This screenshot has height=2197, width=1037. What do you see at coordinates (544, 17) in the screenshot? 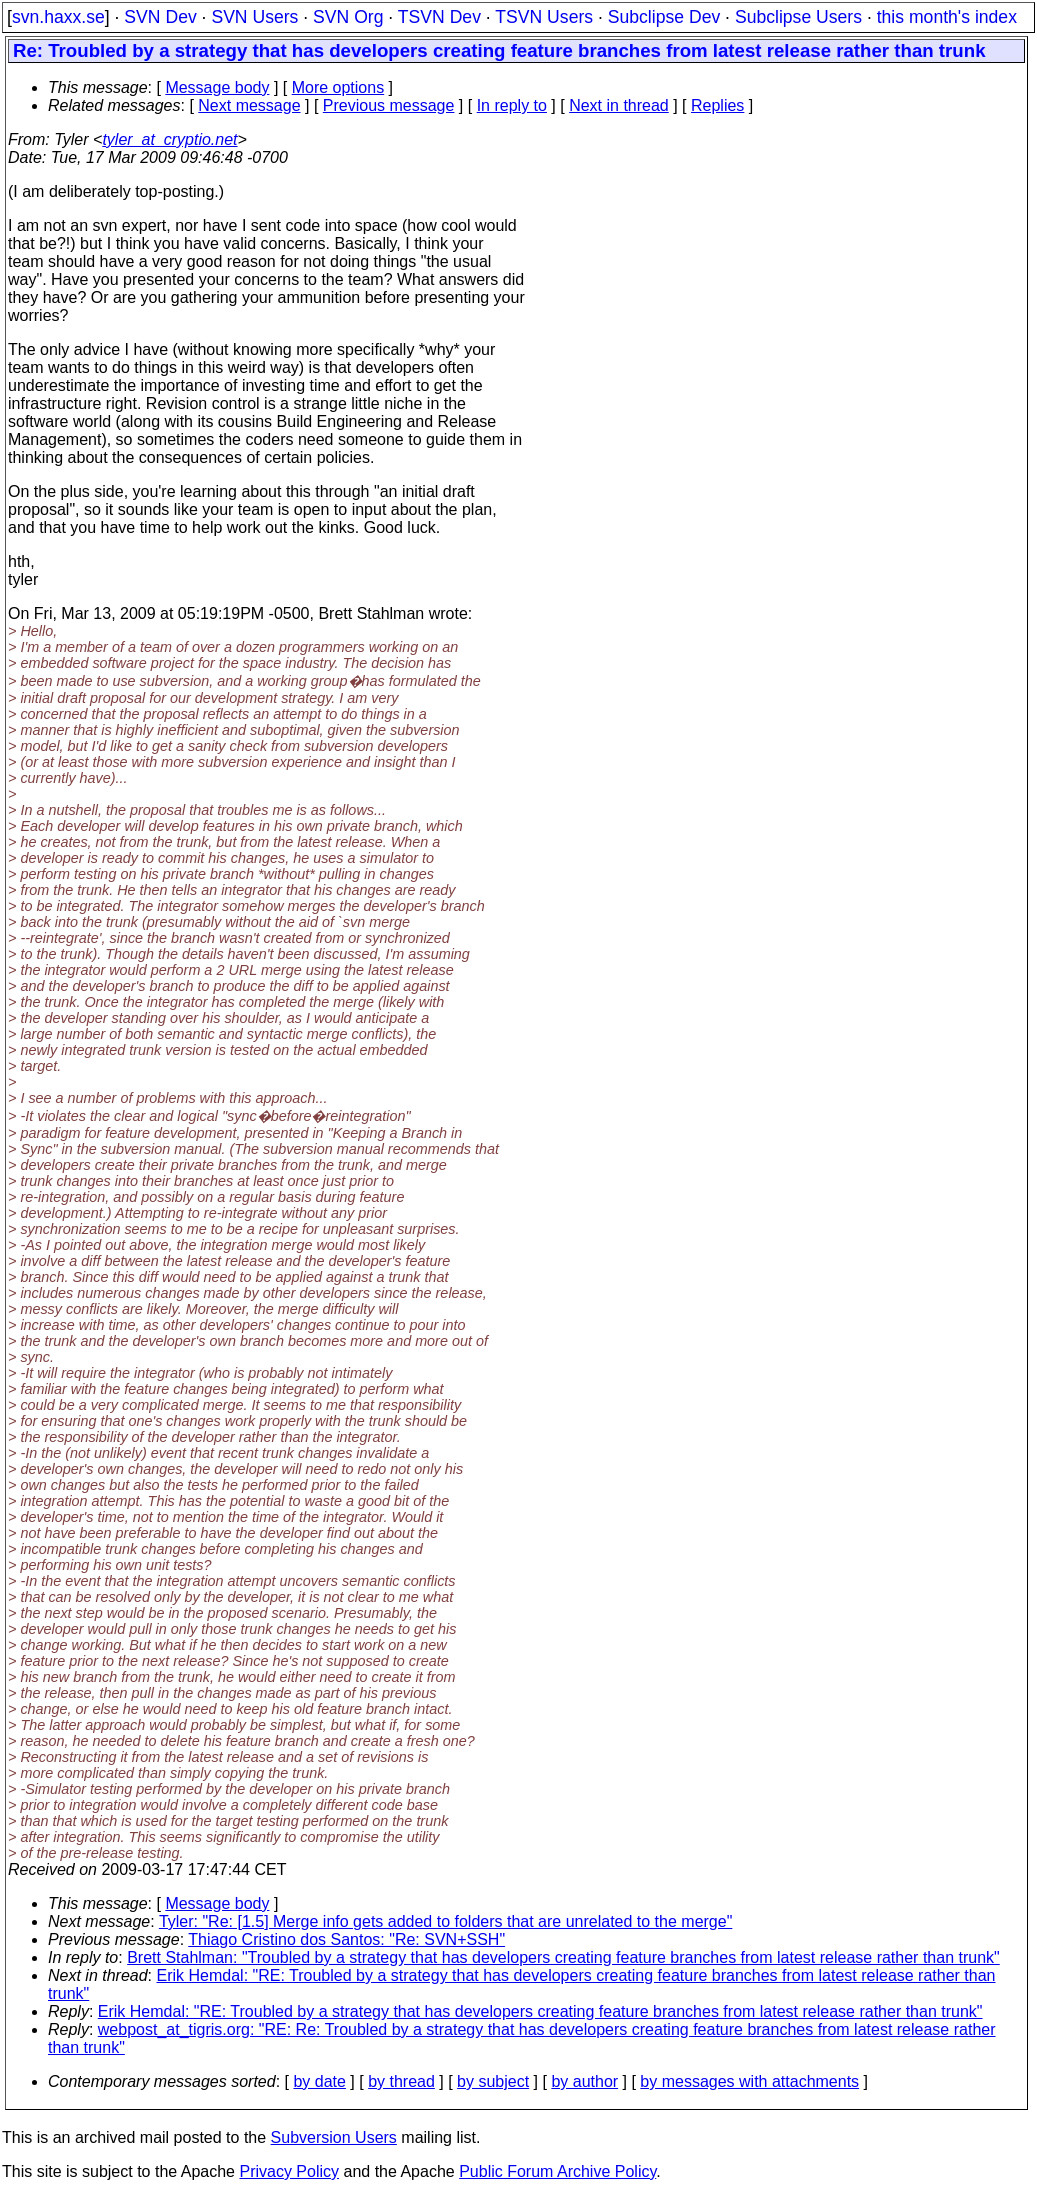
I see `TSVN Users` at bounding box center [544, 17].